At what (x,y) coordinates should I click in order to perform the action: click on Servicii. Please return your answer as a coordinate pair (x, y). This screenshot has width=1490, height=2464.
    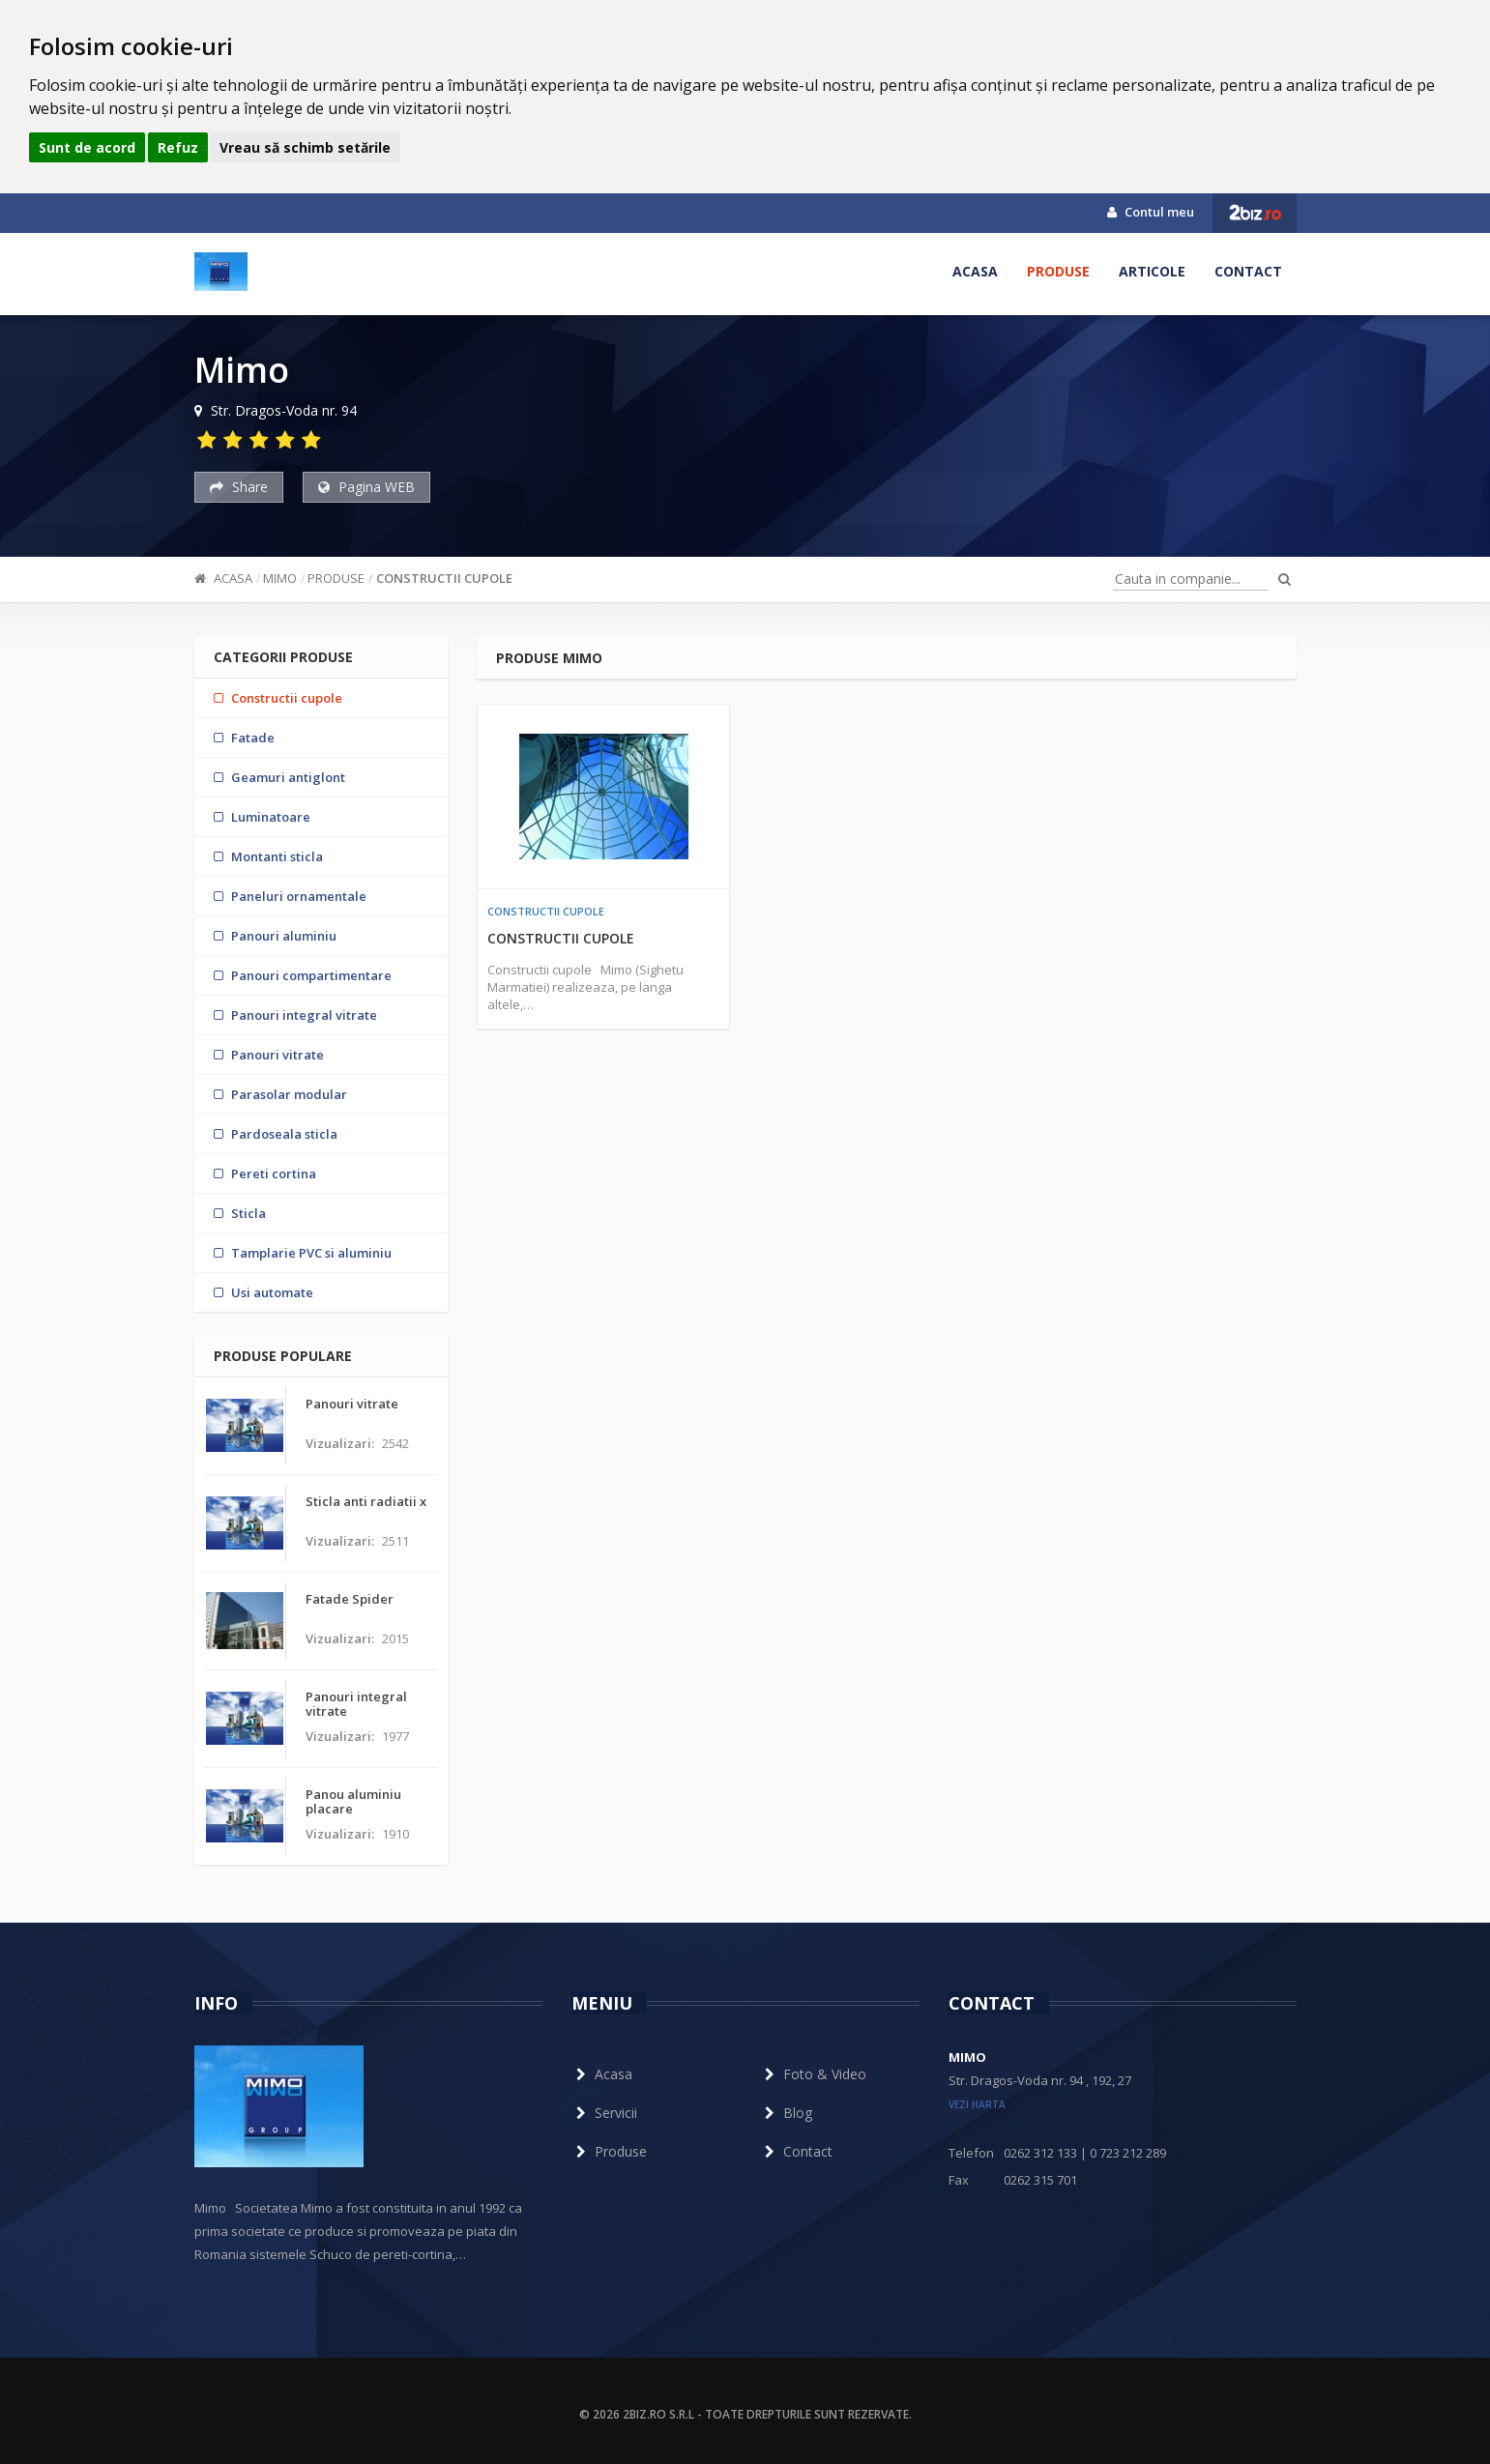
    Looking at the image, I should click on (604, 2112).